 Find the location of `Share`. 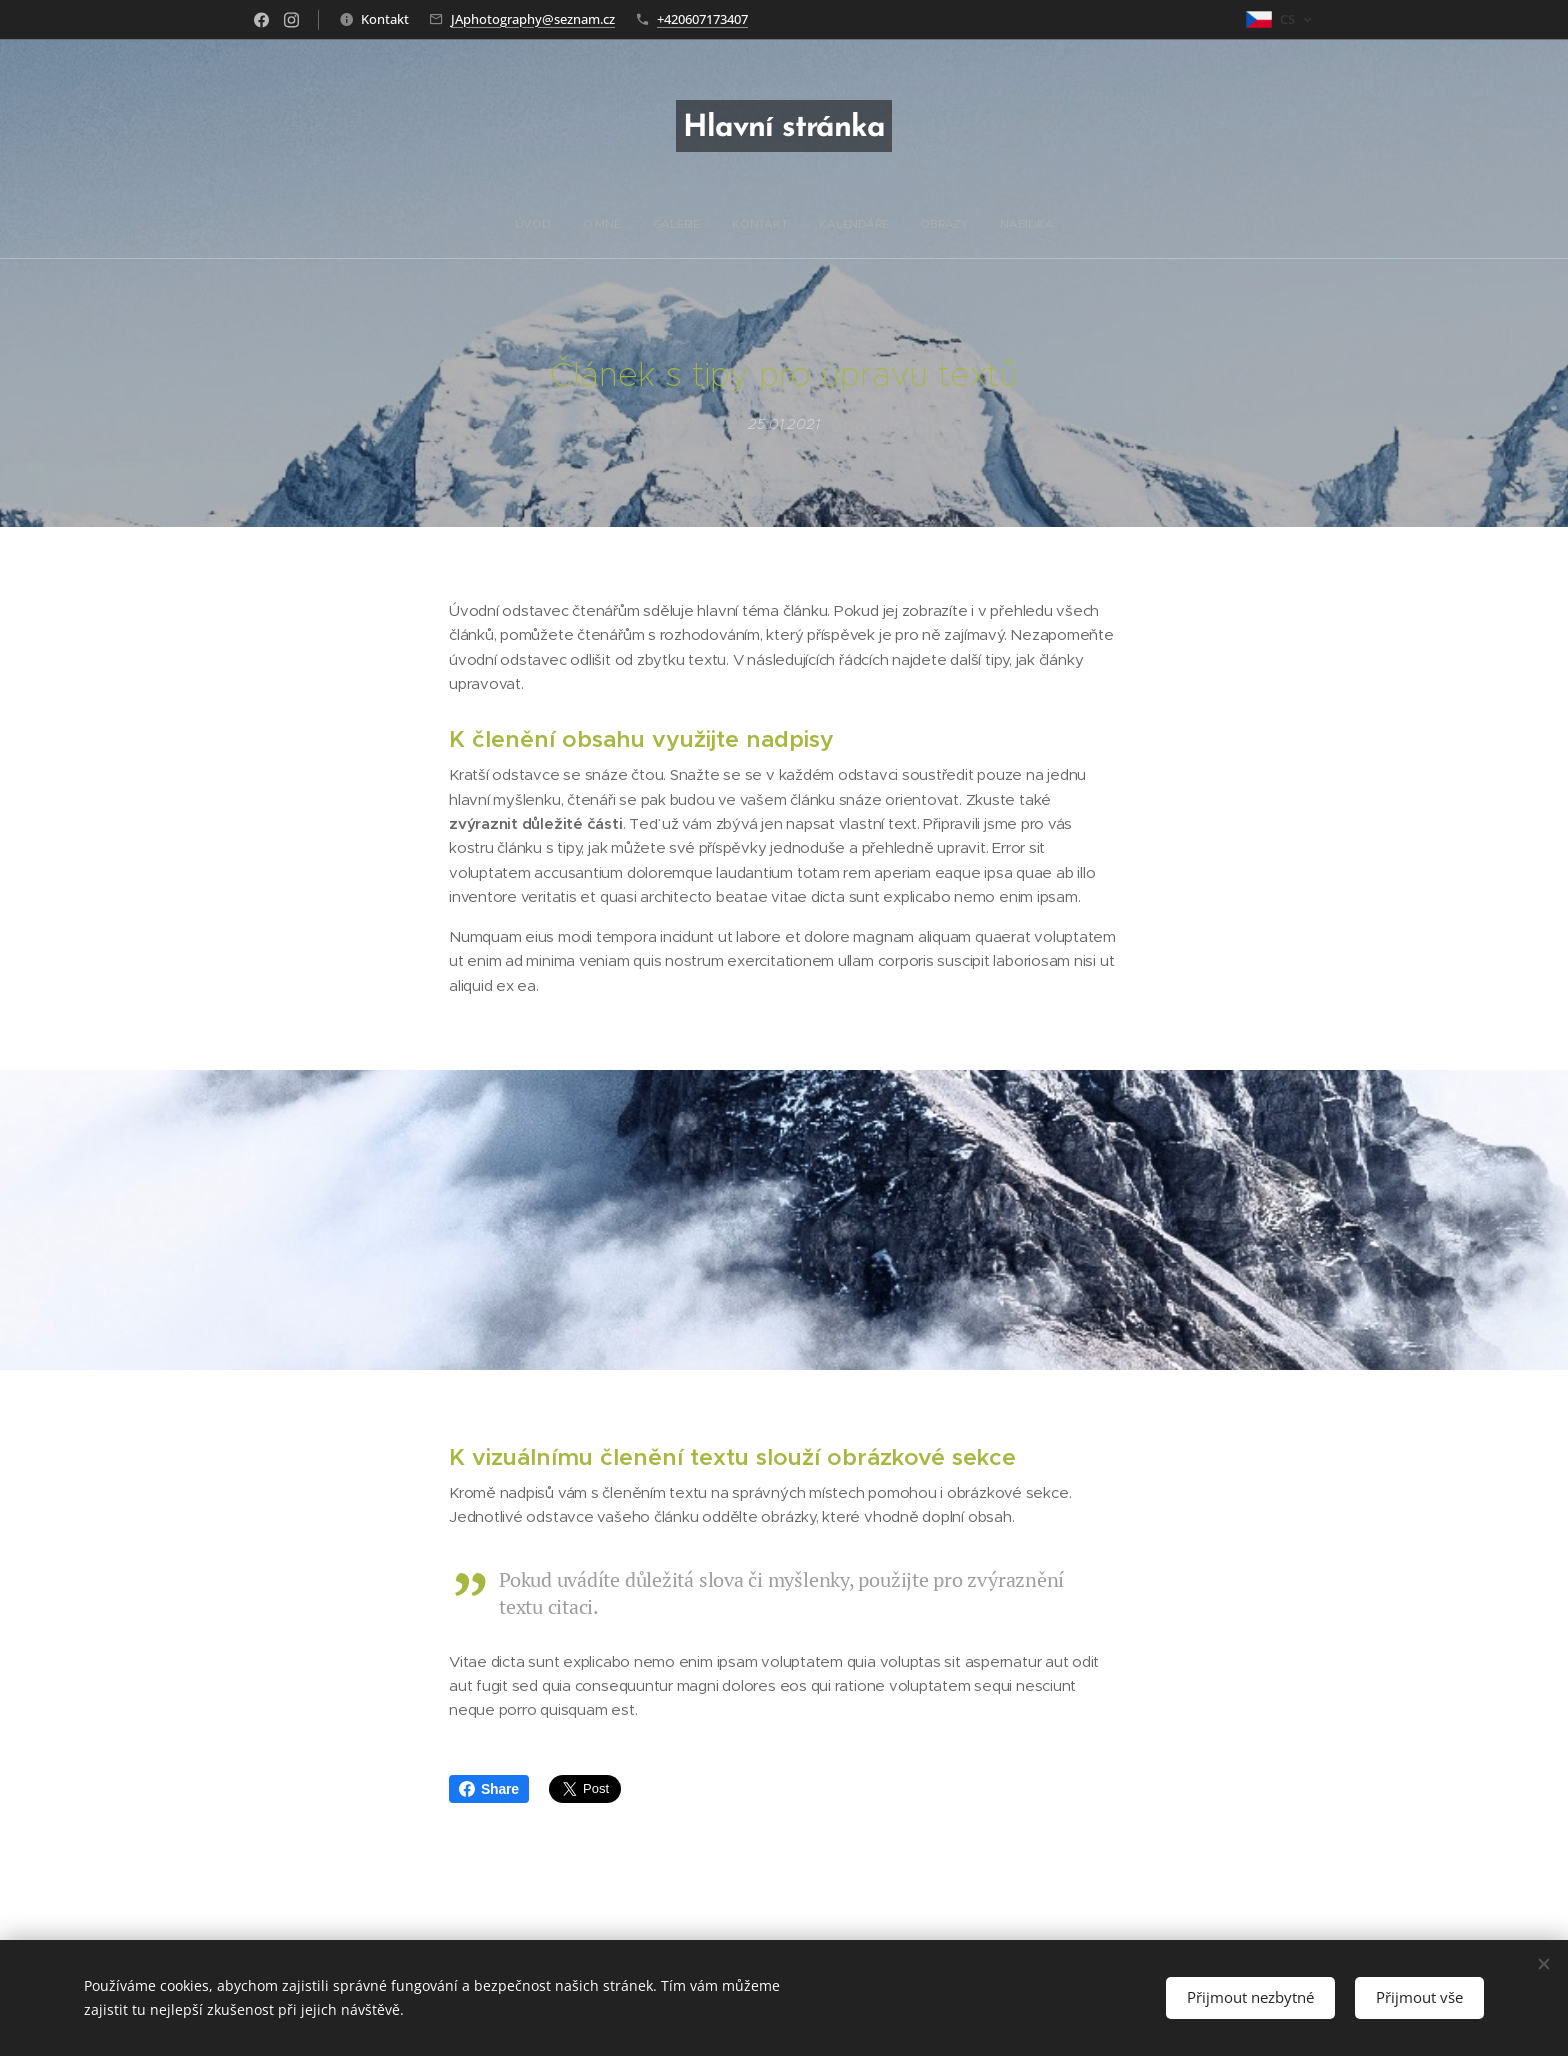

Share is located at coordinates (489, 1789).